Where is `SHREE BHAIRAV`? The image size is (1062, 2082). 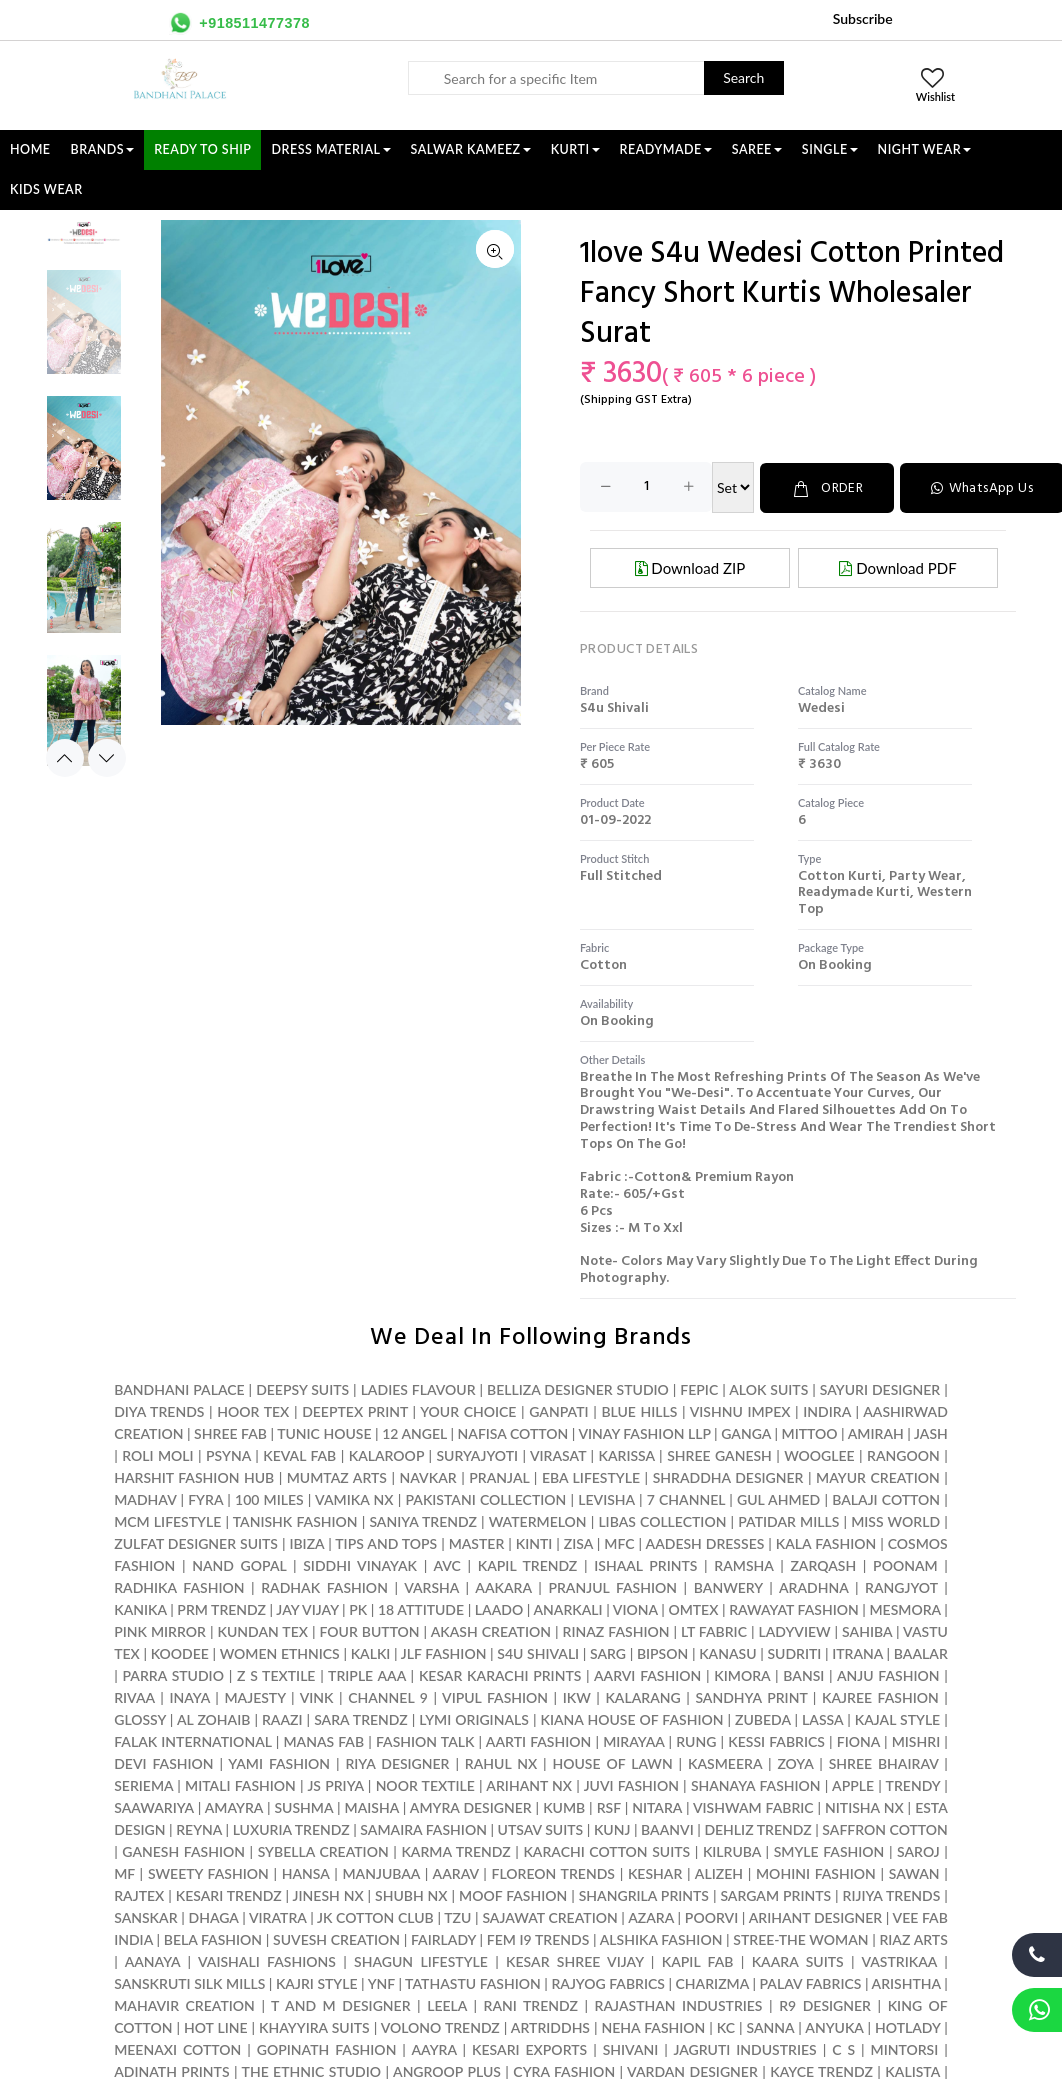 SHREE BHAIRAV is located at coordinates (884, 1762).